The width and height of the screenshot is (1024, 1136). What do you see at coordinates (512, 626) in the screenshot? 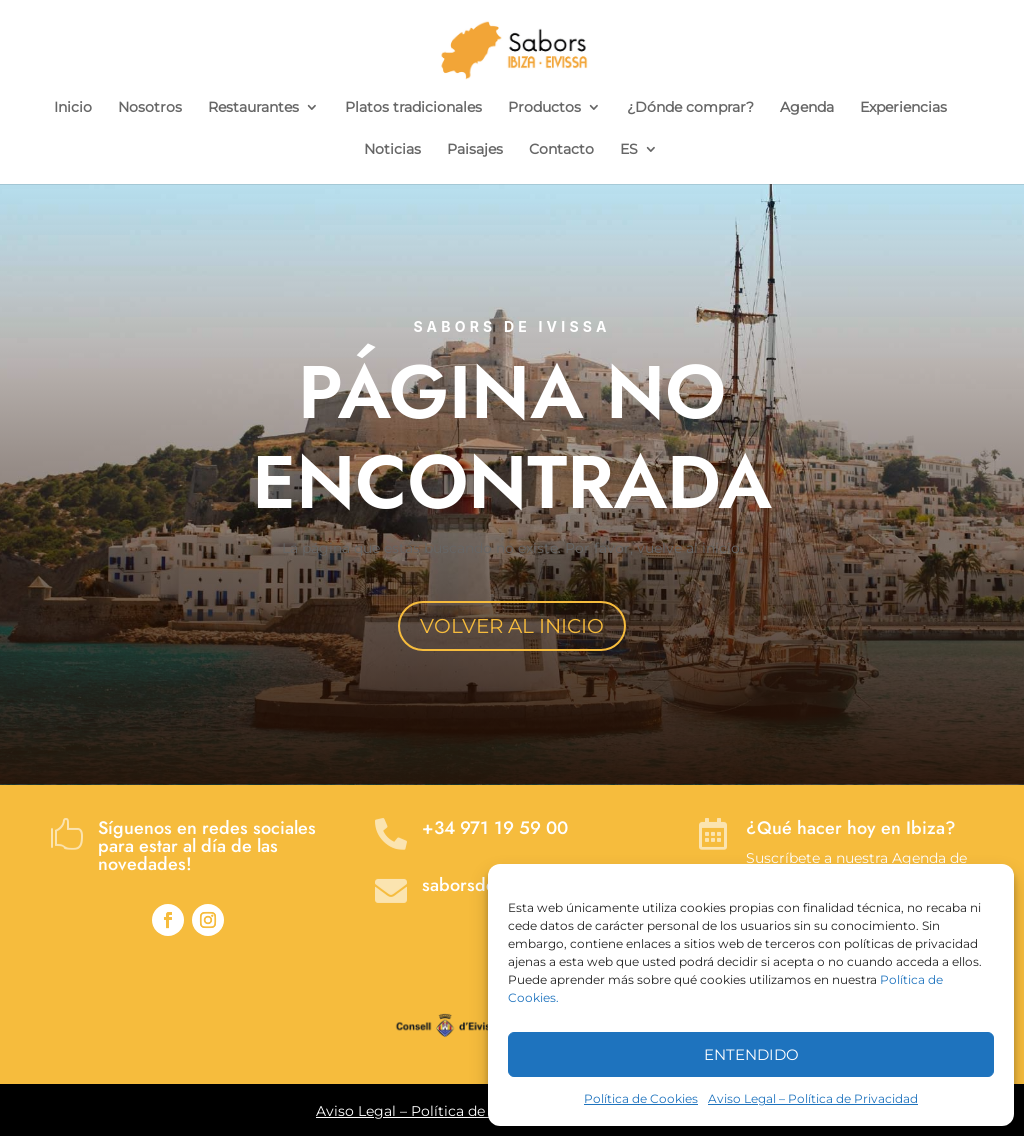
I see `VOLVER AL INICIO` at bounding box center [512, 626].